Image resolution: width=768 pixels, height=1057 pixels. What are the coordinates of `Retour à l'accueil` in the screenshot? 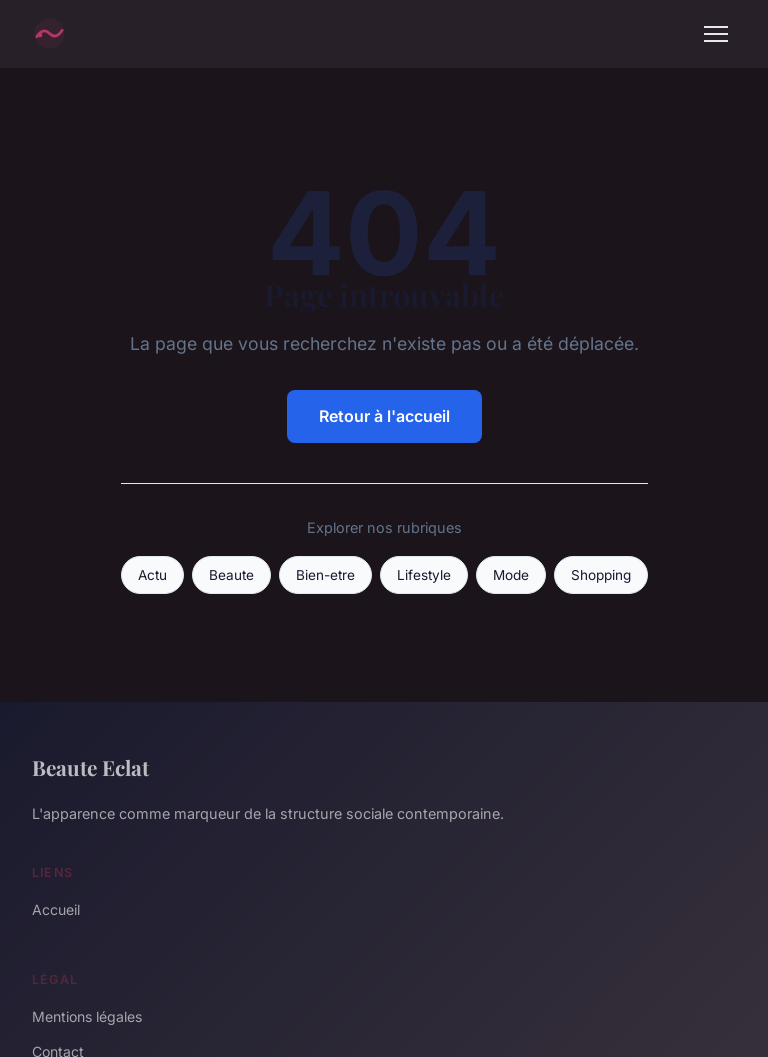 It's located at (384, 416).